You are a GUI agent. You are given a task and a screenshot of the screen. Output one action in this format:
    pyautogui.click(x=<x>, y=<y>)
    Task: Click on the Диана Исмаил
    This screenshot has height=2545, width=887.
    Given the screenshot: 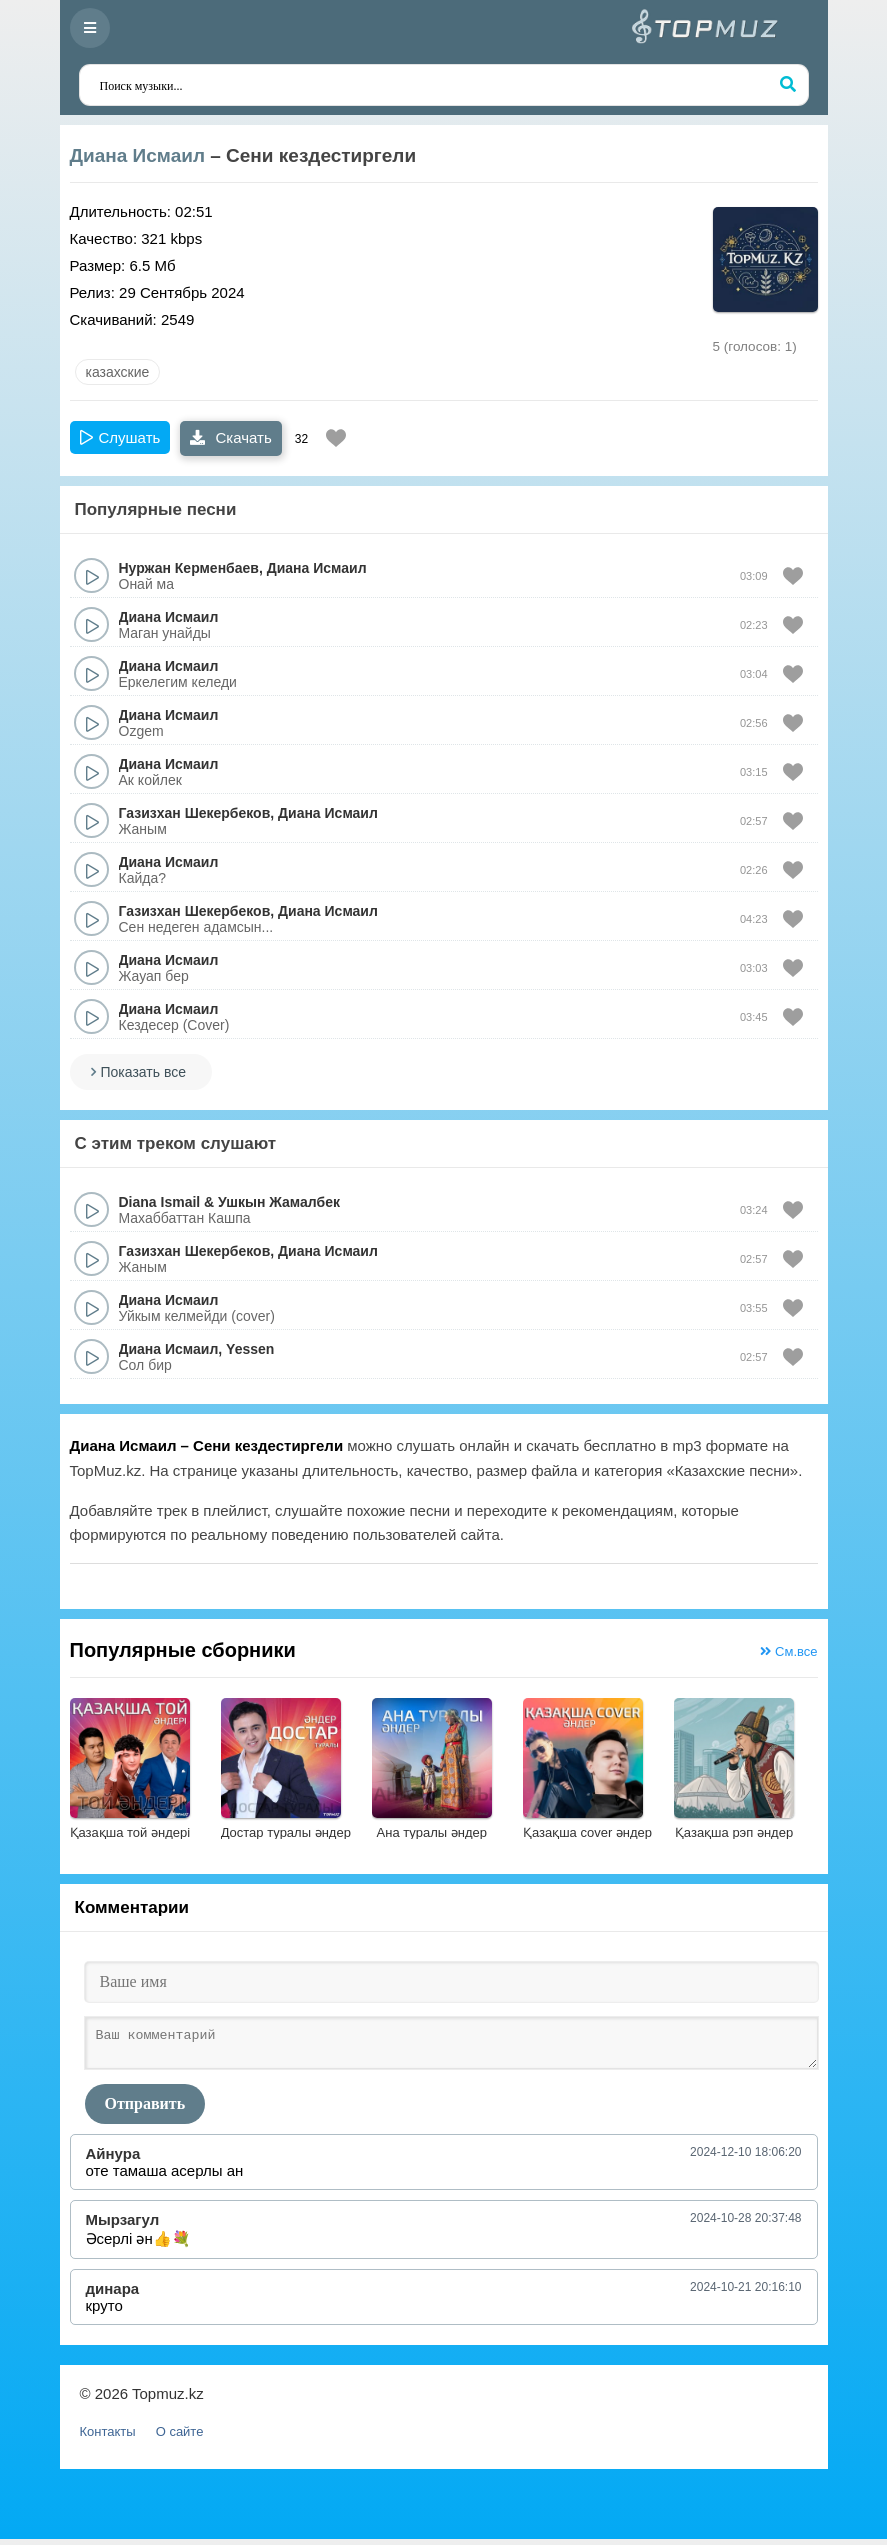 What is the action you would take?
    pyautogui.click(x=137, y=155)
    